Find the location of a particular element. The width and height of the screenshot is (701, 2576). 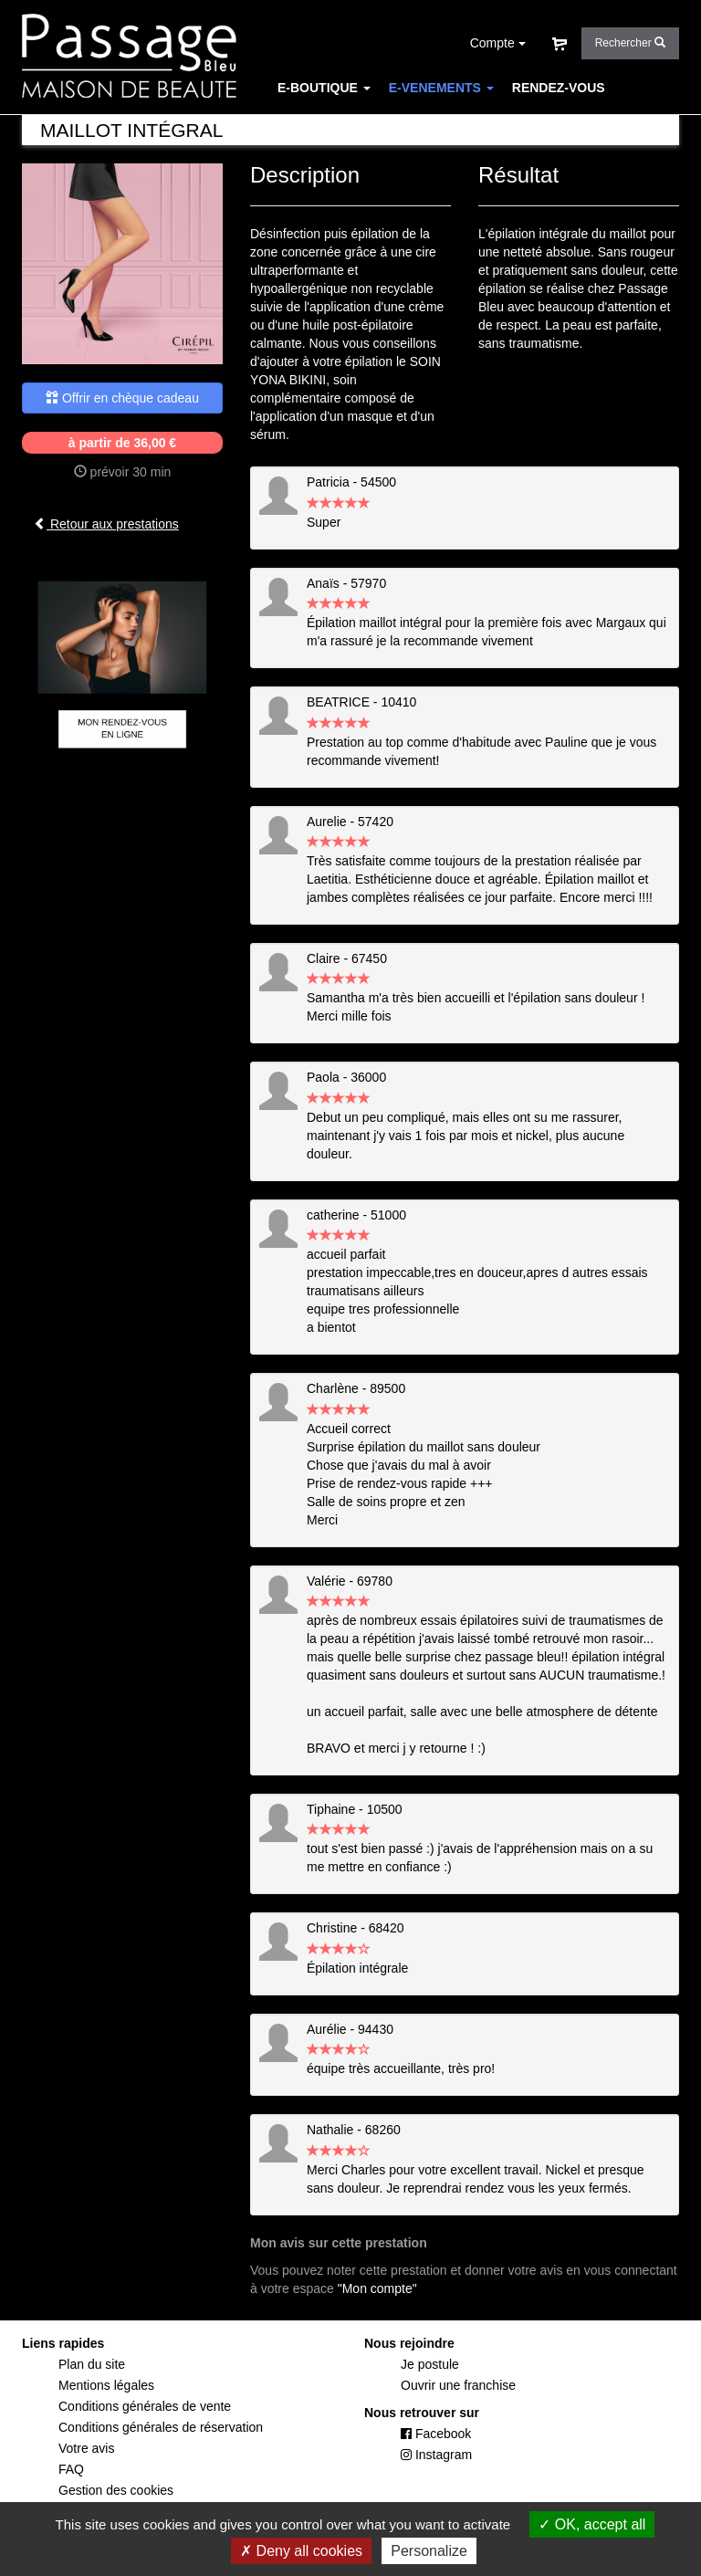

Conditions générales de réservation is located at coordinates (160, 2427).